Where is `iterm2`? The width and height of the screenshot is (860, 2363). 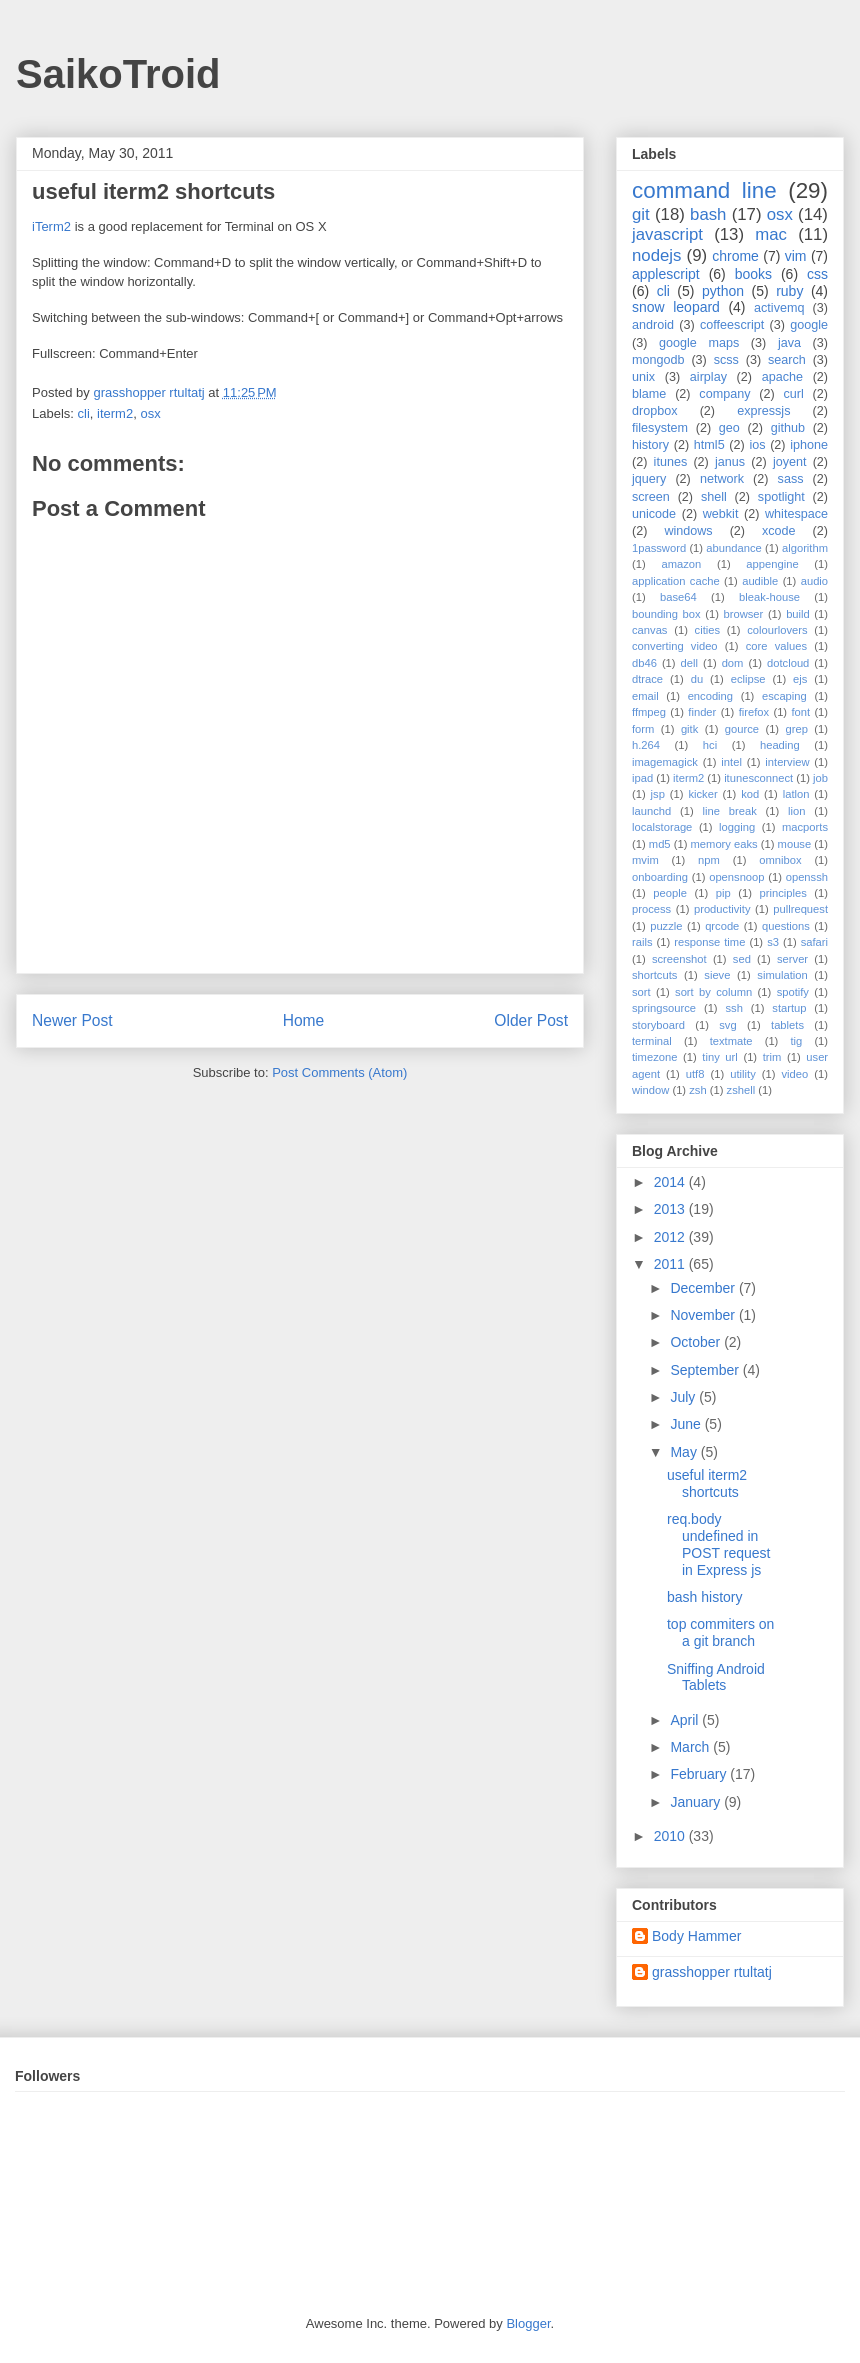 iterm2 is located at coordinates (115, 413).